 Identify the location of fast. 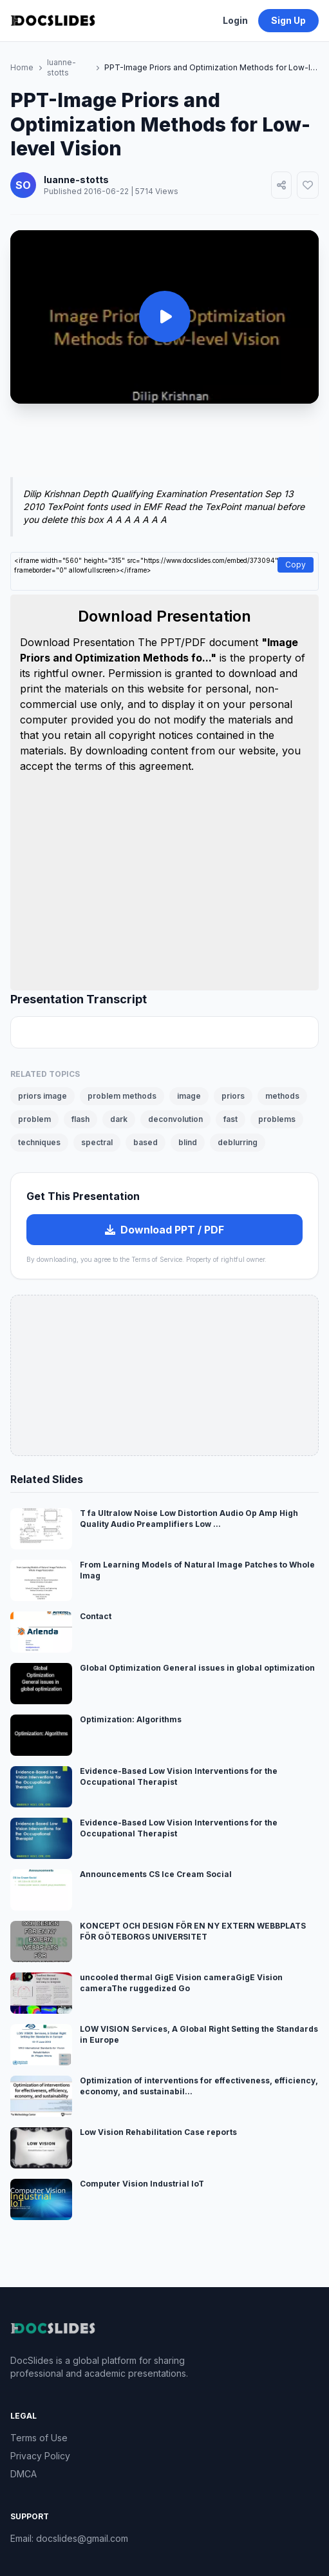
(230, 1119).